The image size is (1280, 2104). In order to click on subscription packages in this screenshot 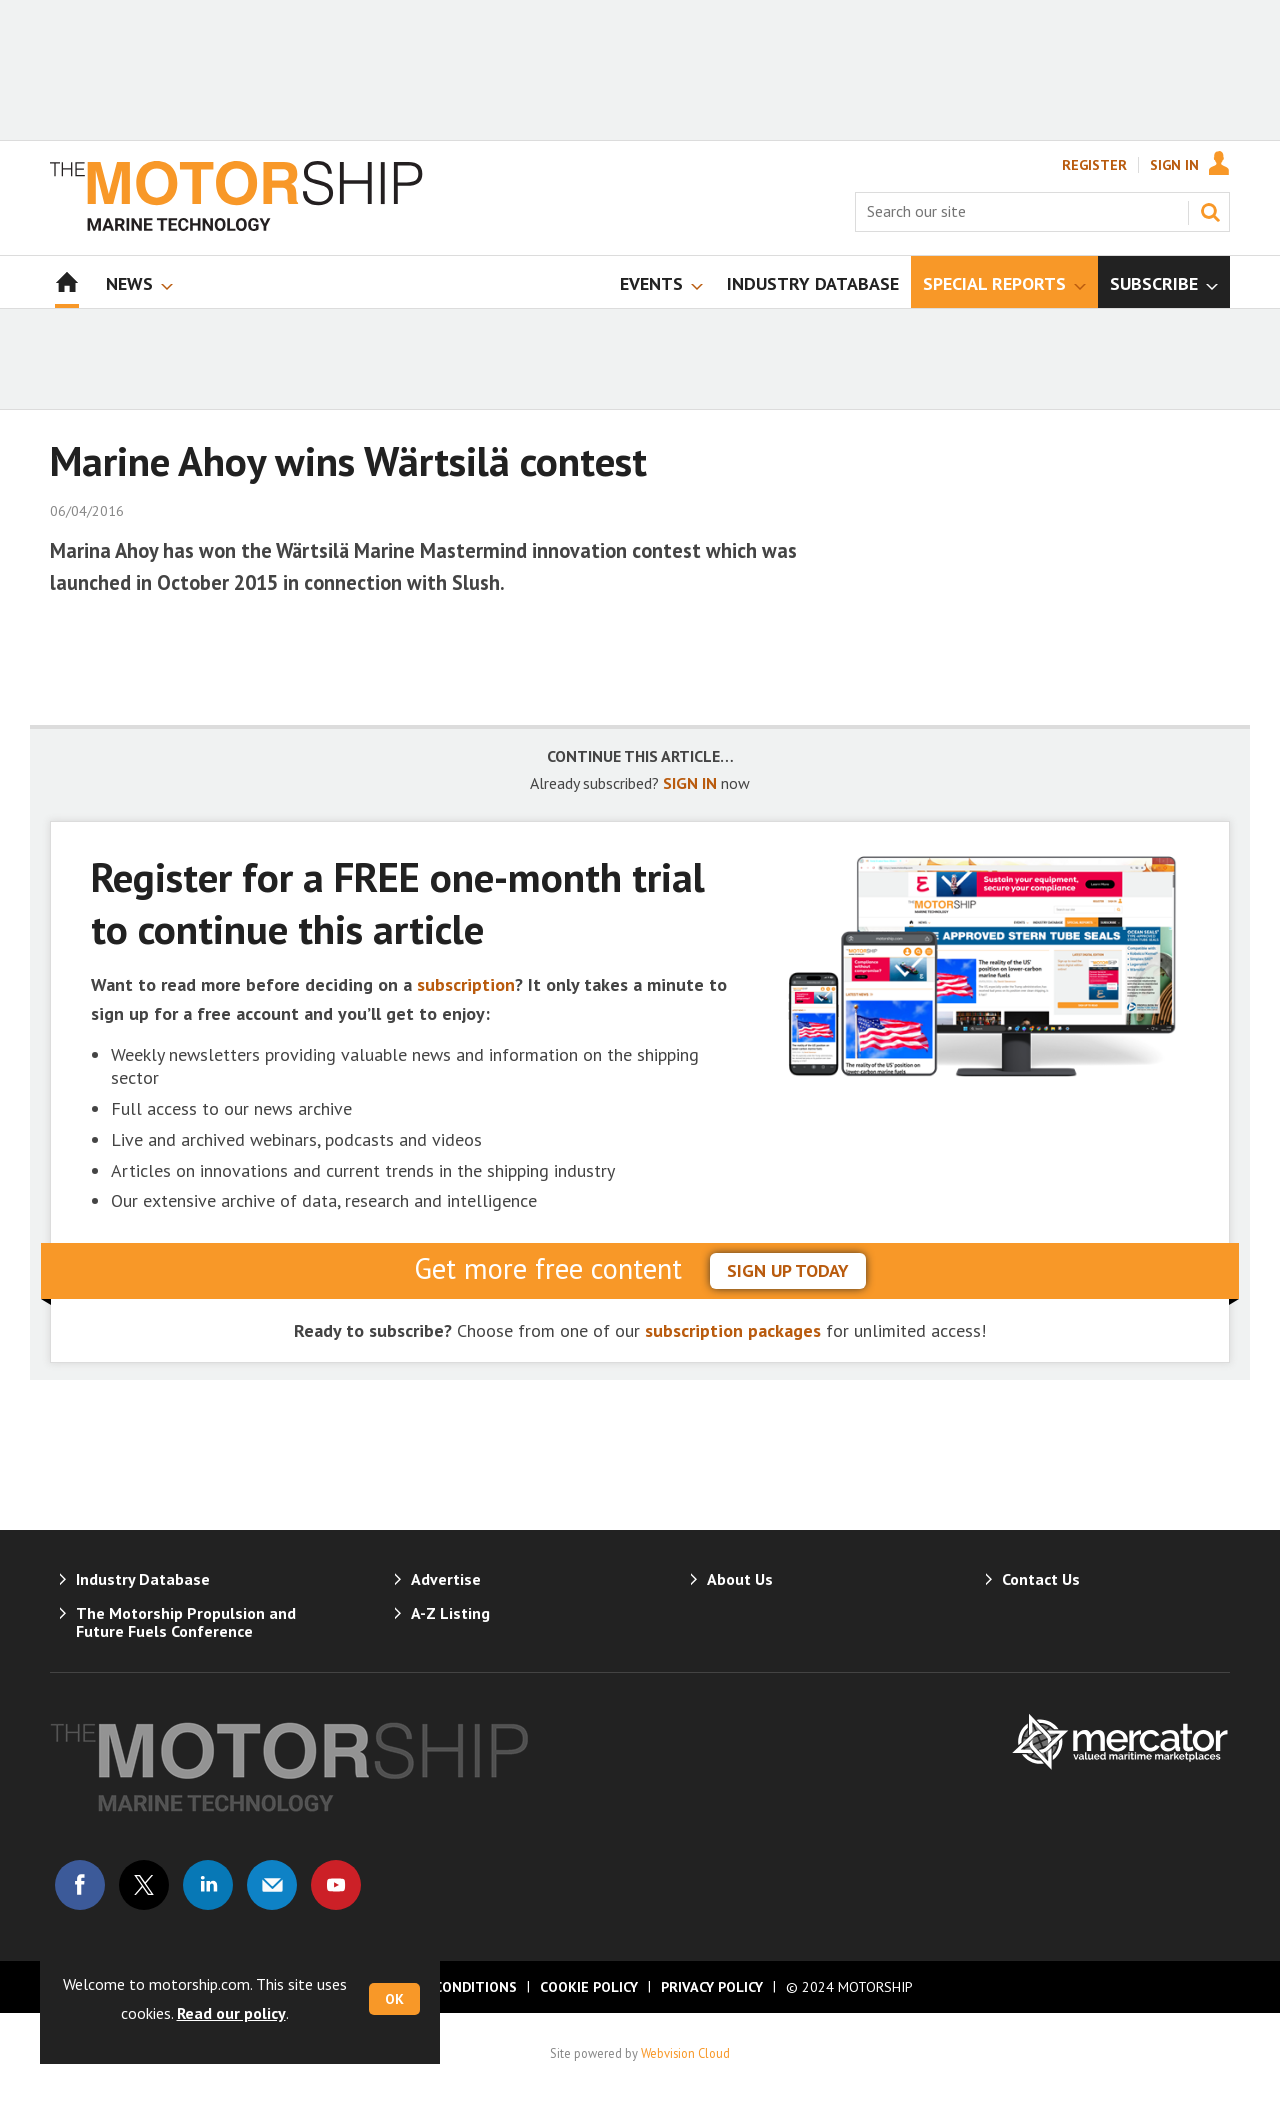, I will do `click(733, 1330)`.